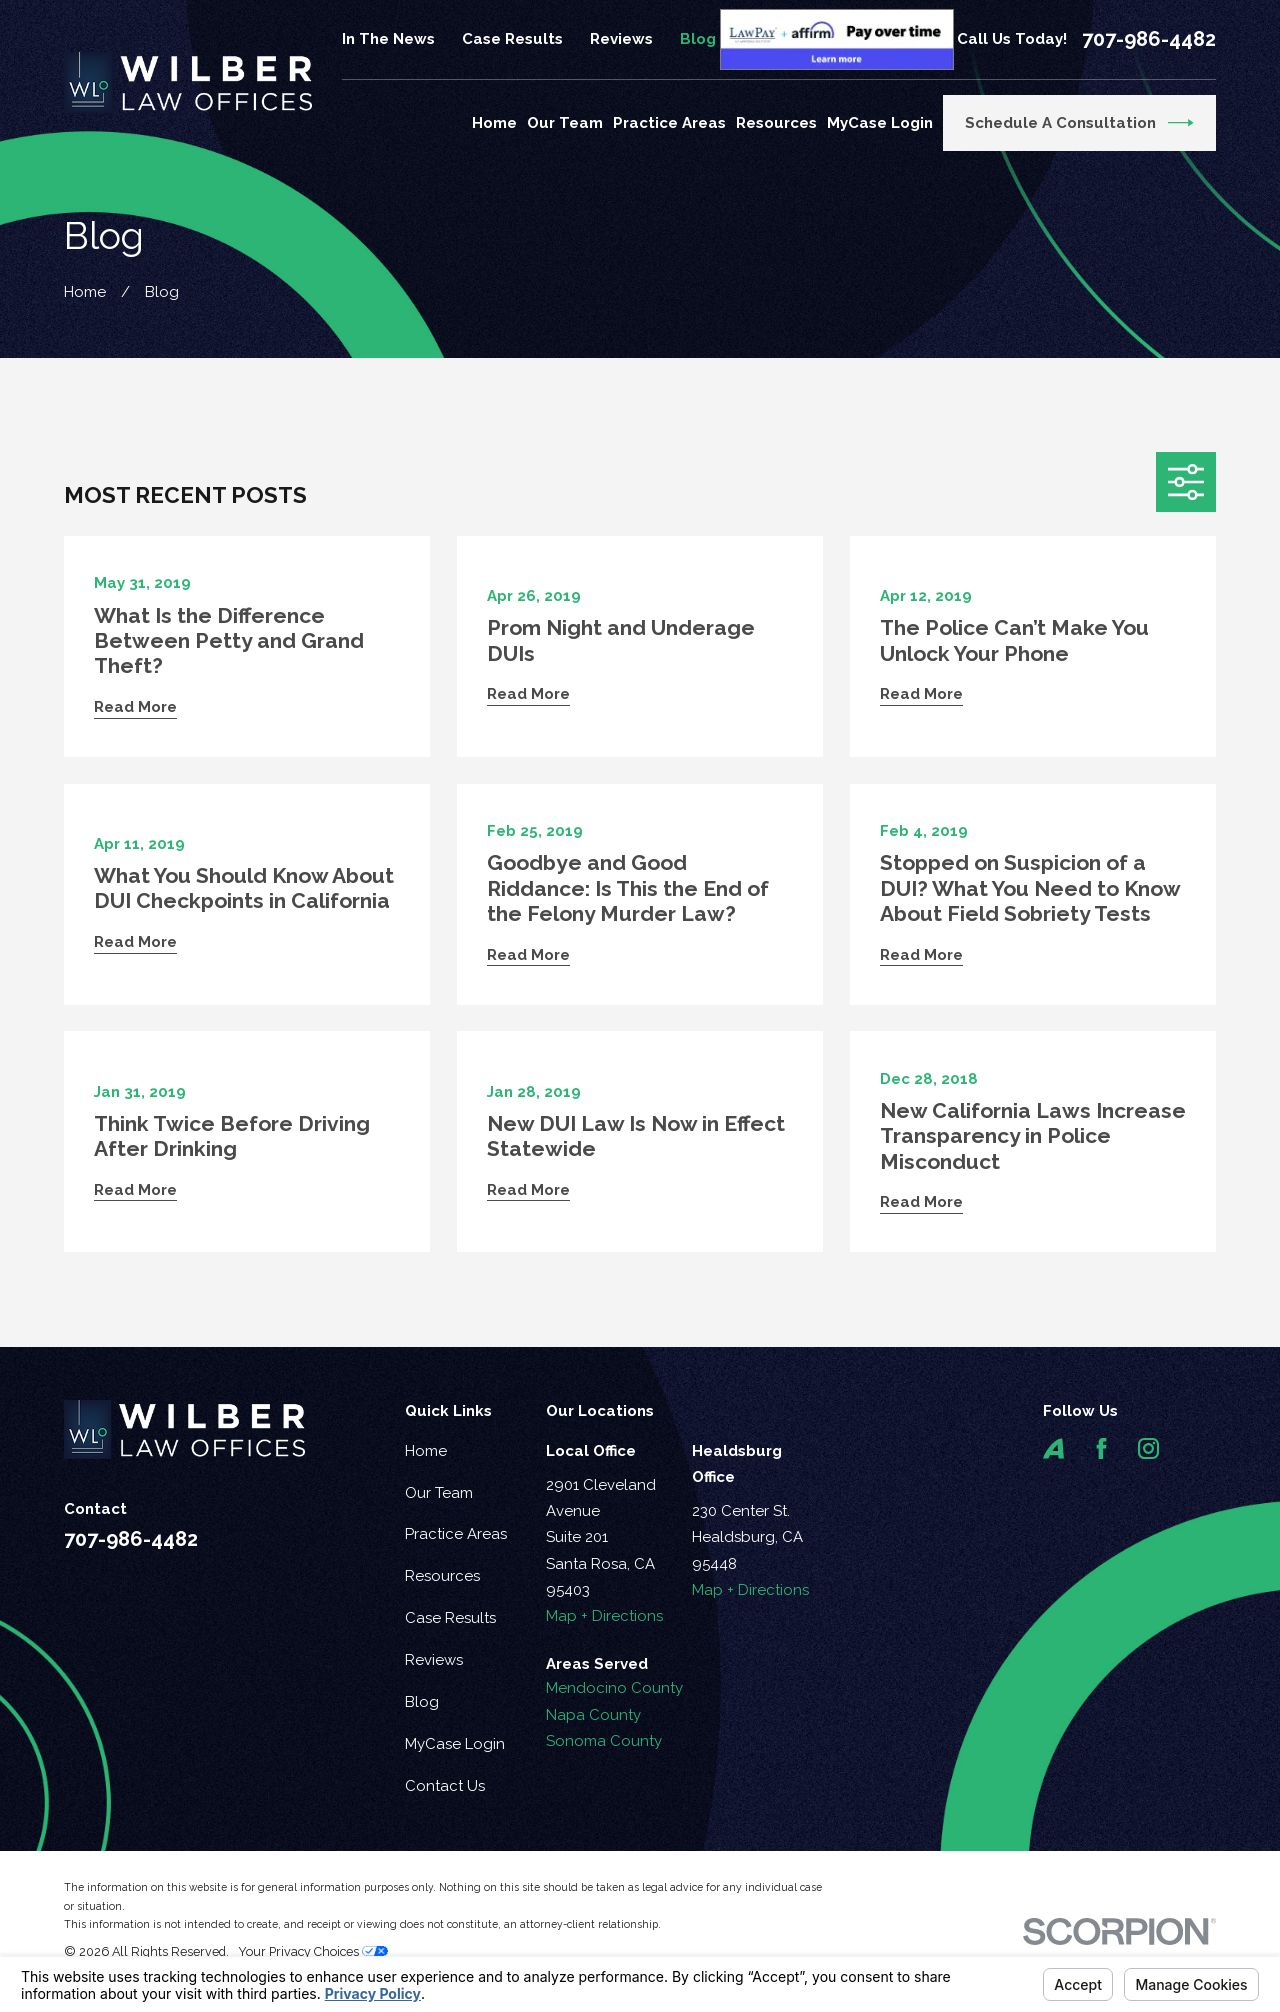 This screenshot has height=2012, width=1280. Describe the element at coordinates (593, 1715) in the screenshot. I see `Napa County` at that location.